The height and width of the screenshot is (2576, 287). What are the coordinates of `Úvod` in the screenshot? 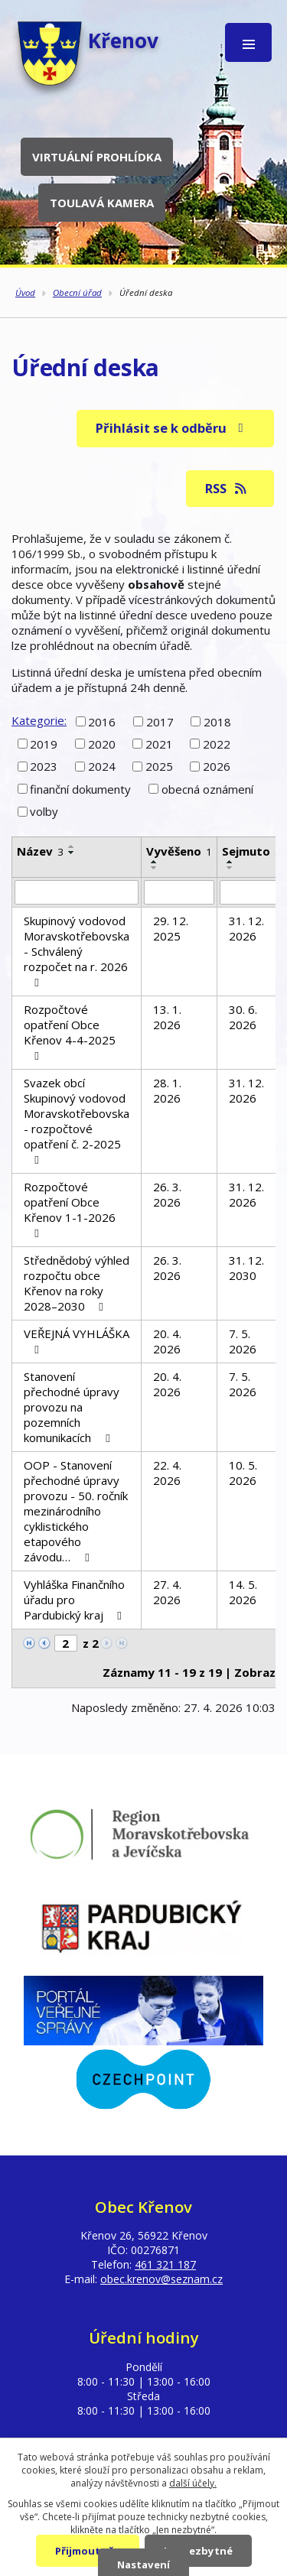 It's located at (25, 292).